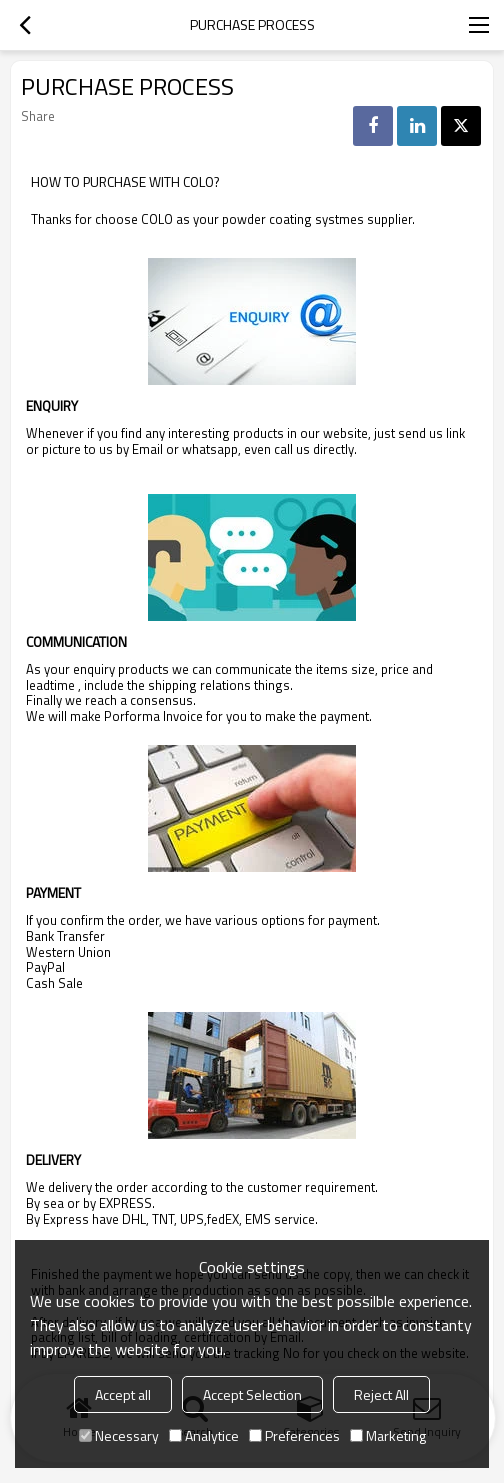 The image size is (504, 1483). I want to click on Preferences, so click(294, 1435).